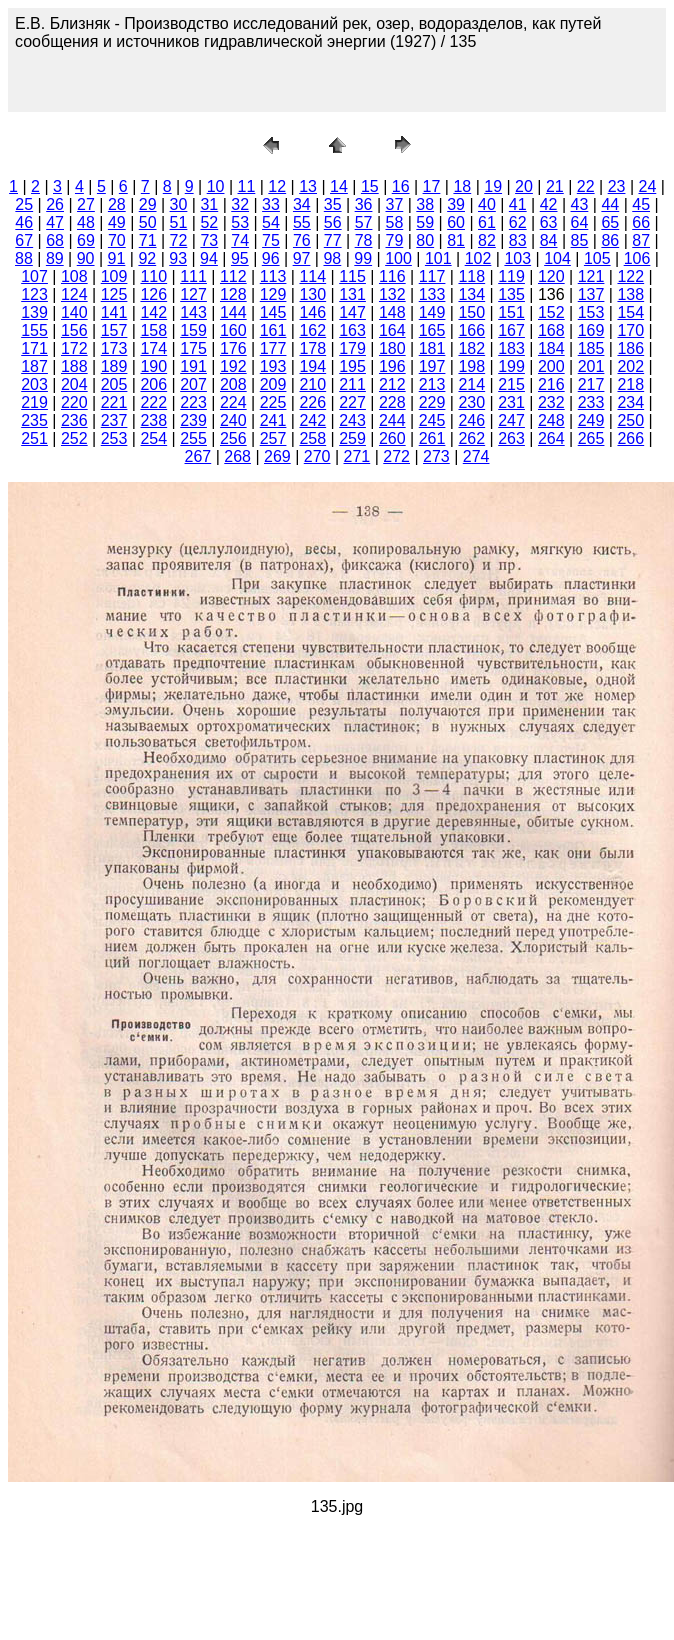  I want to click on 213, so click(432, 384).